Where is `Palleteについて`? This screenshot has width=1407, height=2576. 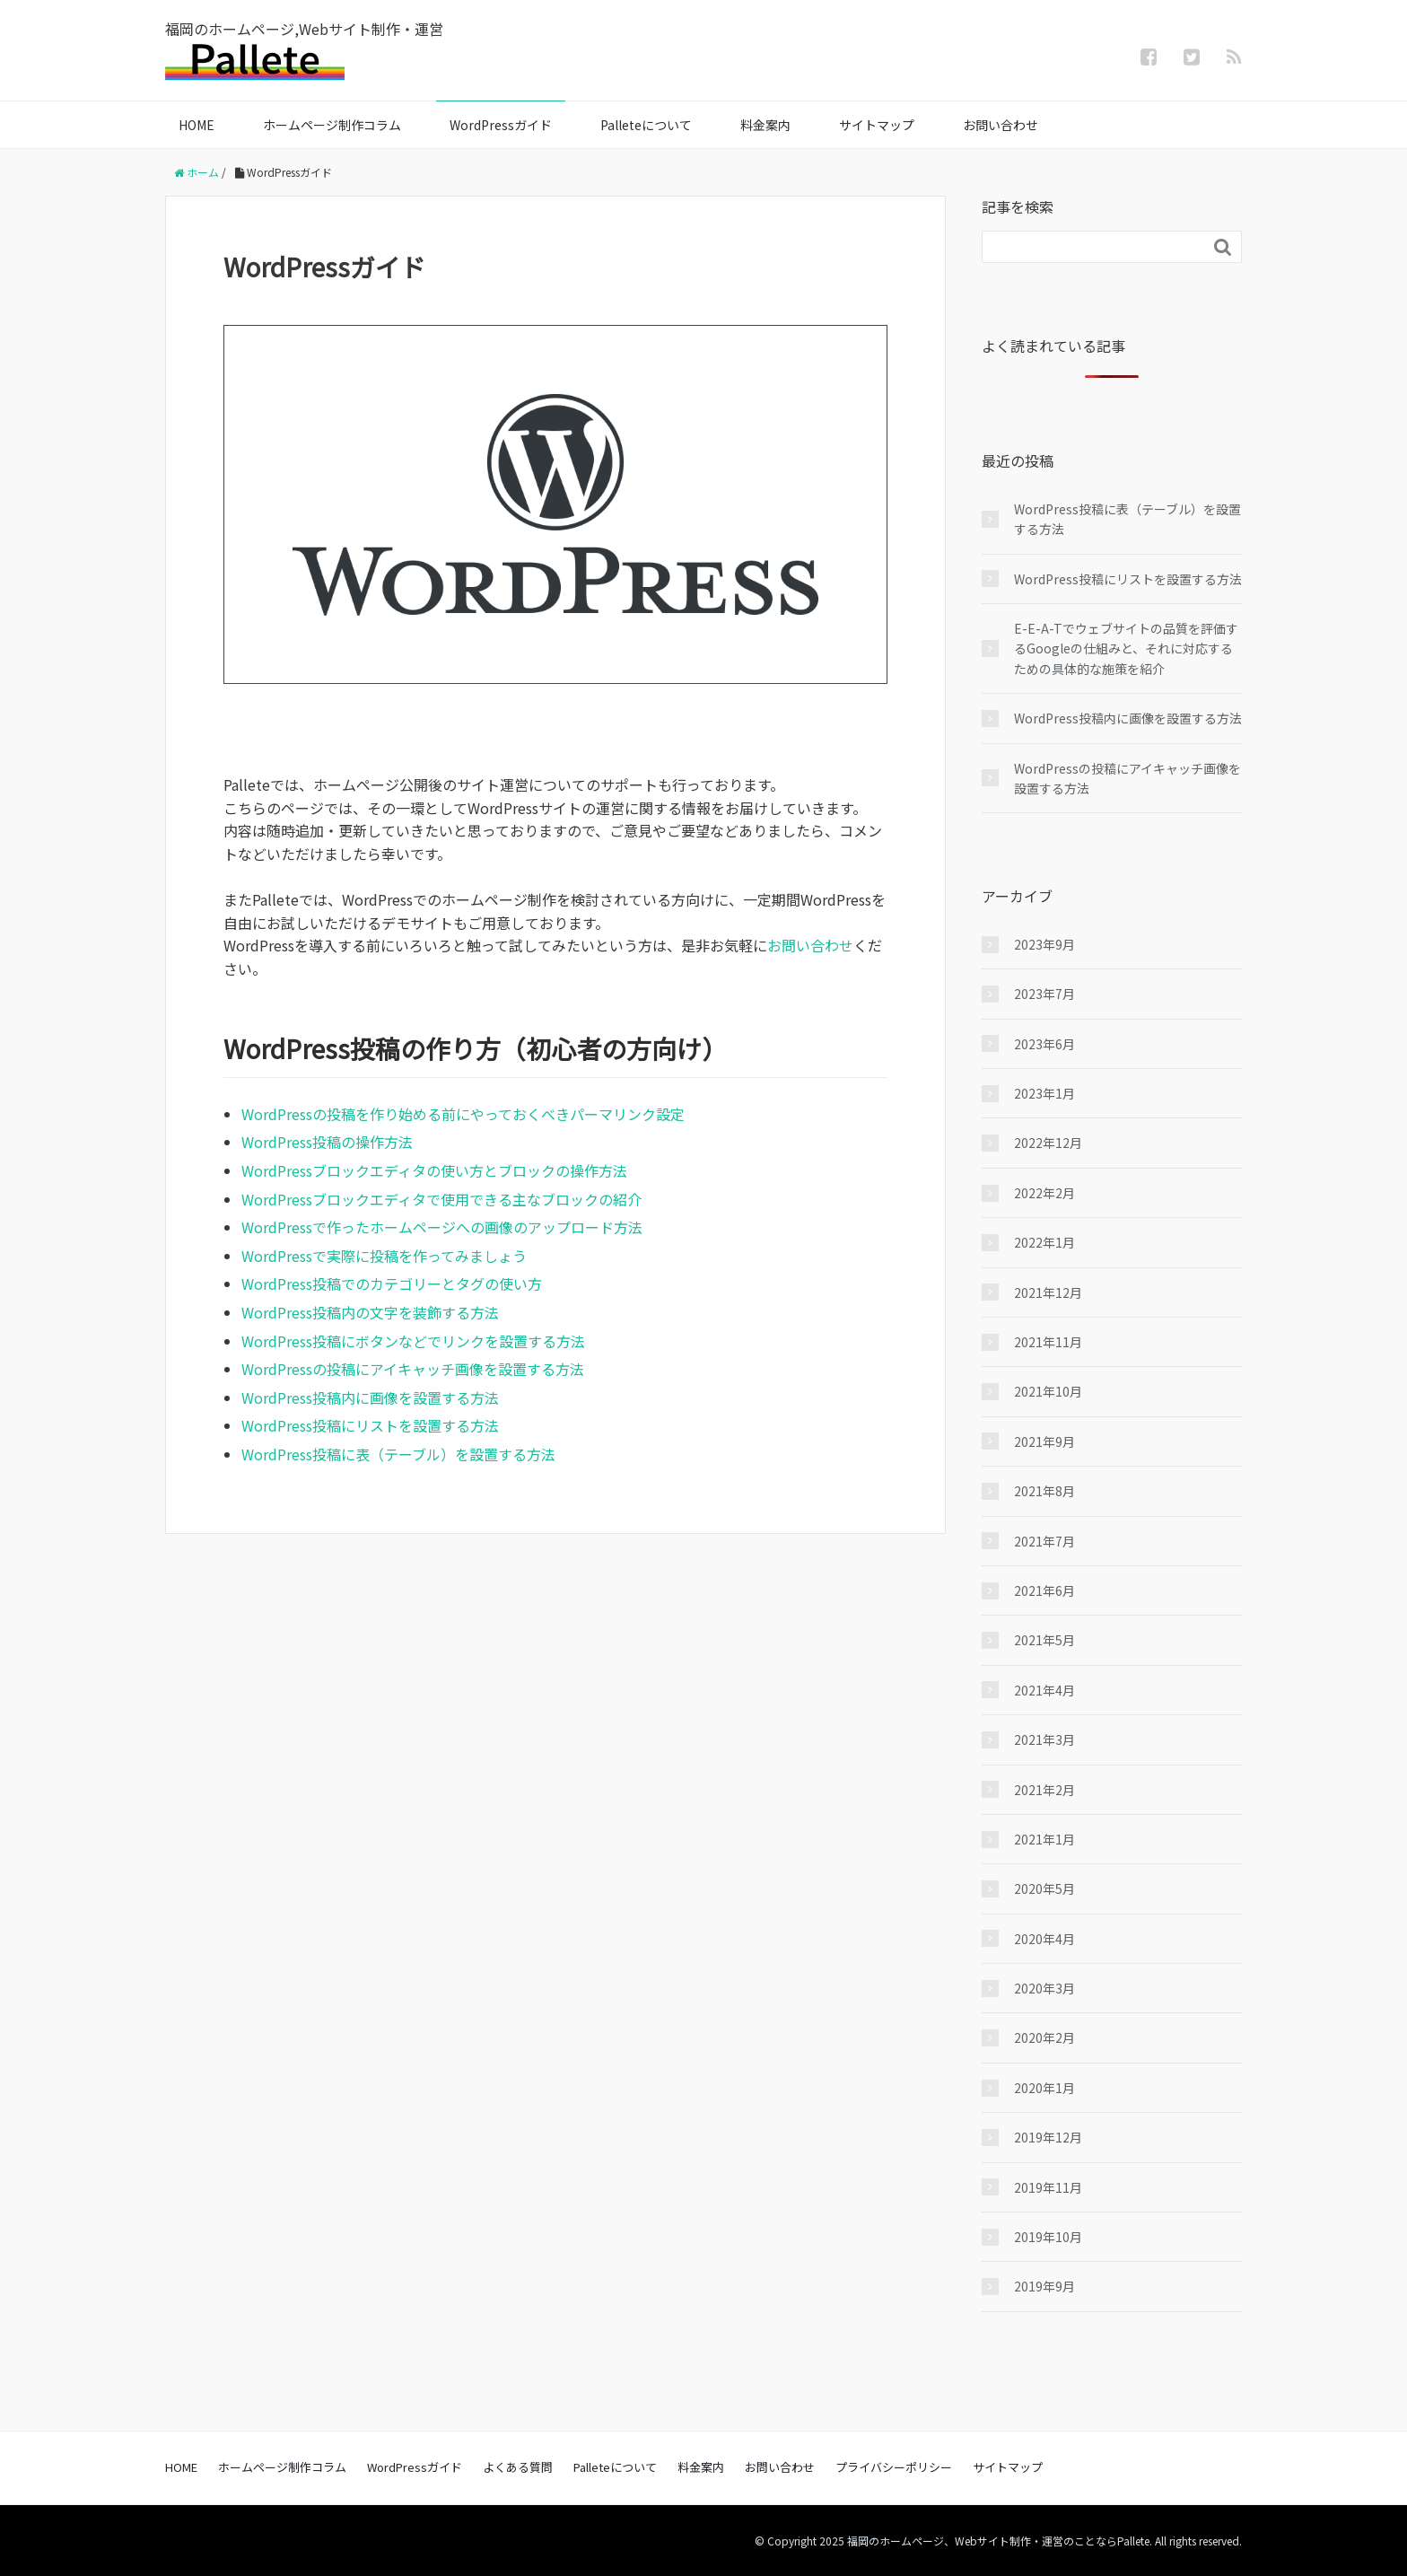 Palleteについて is located at coordinates (646, 125).